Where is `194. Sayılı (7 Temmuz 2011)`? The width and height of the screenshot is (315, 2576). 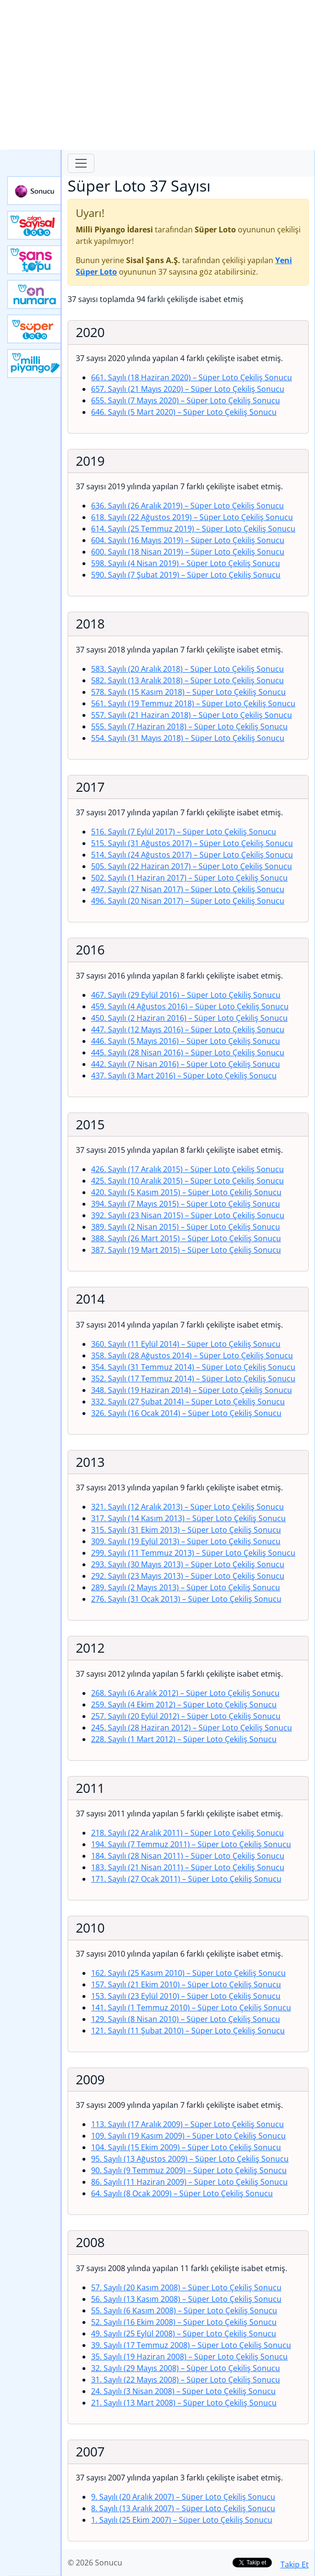 194. Sayılı (7 Temmuz 2011) is located at coordinates (191, 1844).